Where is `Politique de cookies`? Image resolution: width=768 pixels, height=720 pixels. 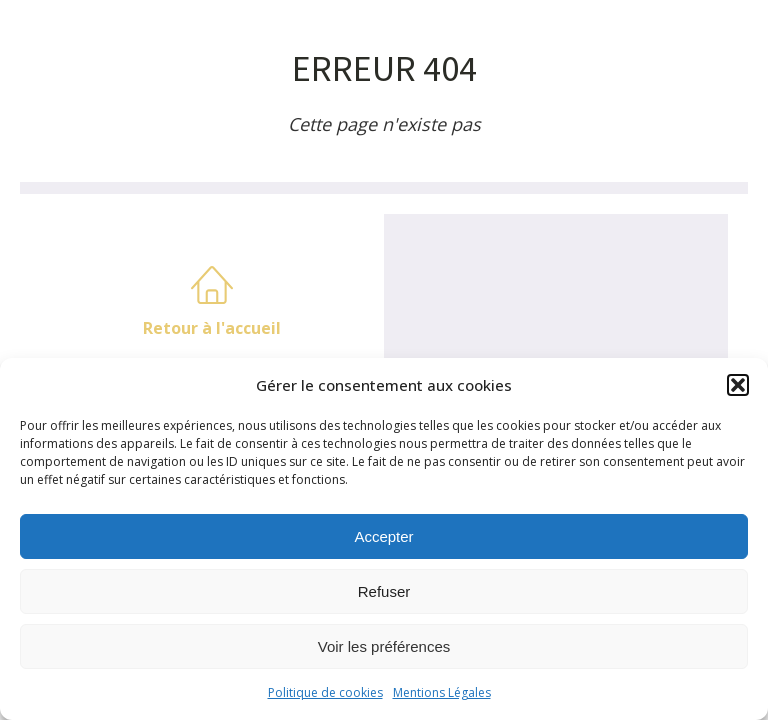 Politique de cookies is located at coordinates (325, 692).